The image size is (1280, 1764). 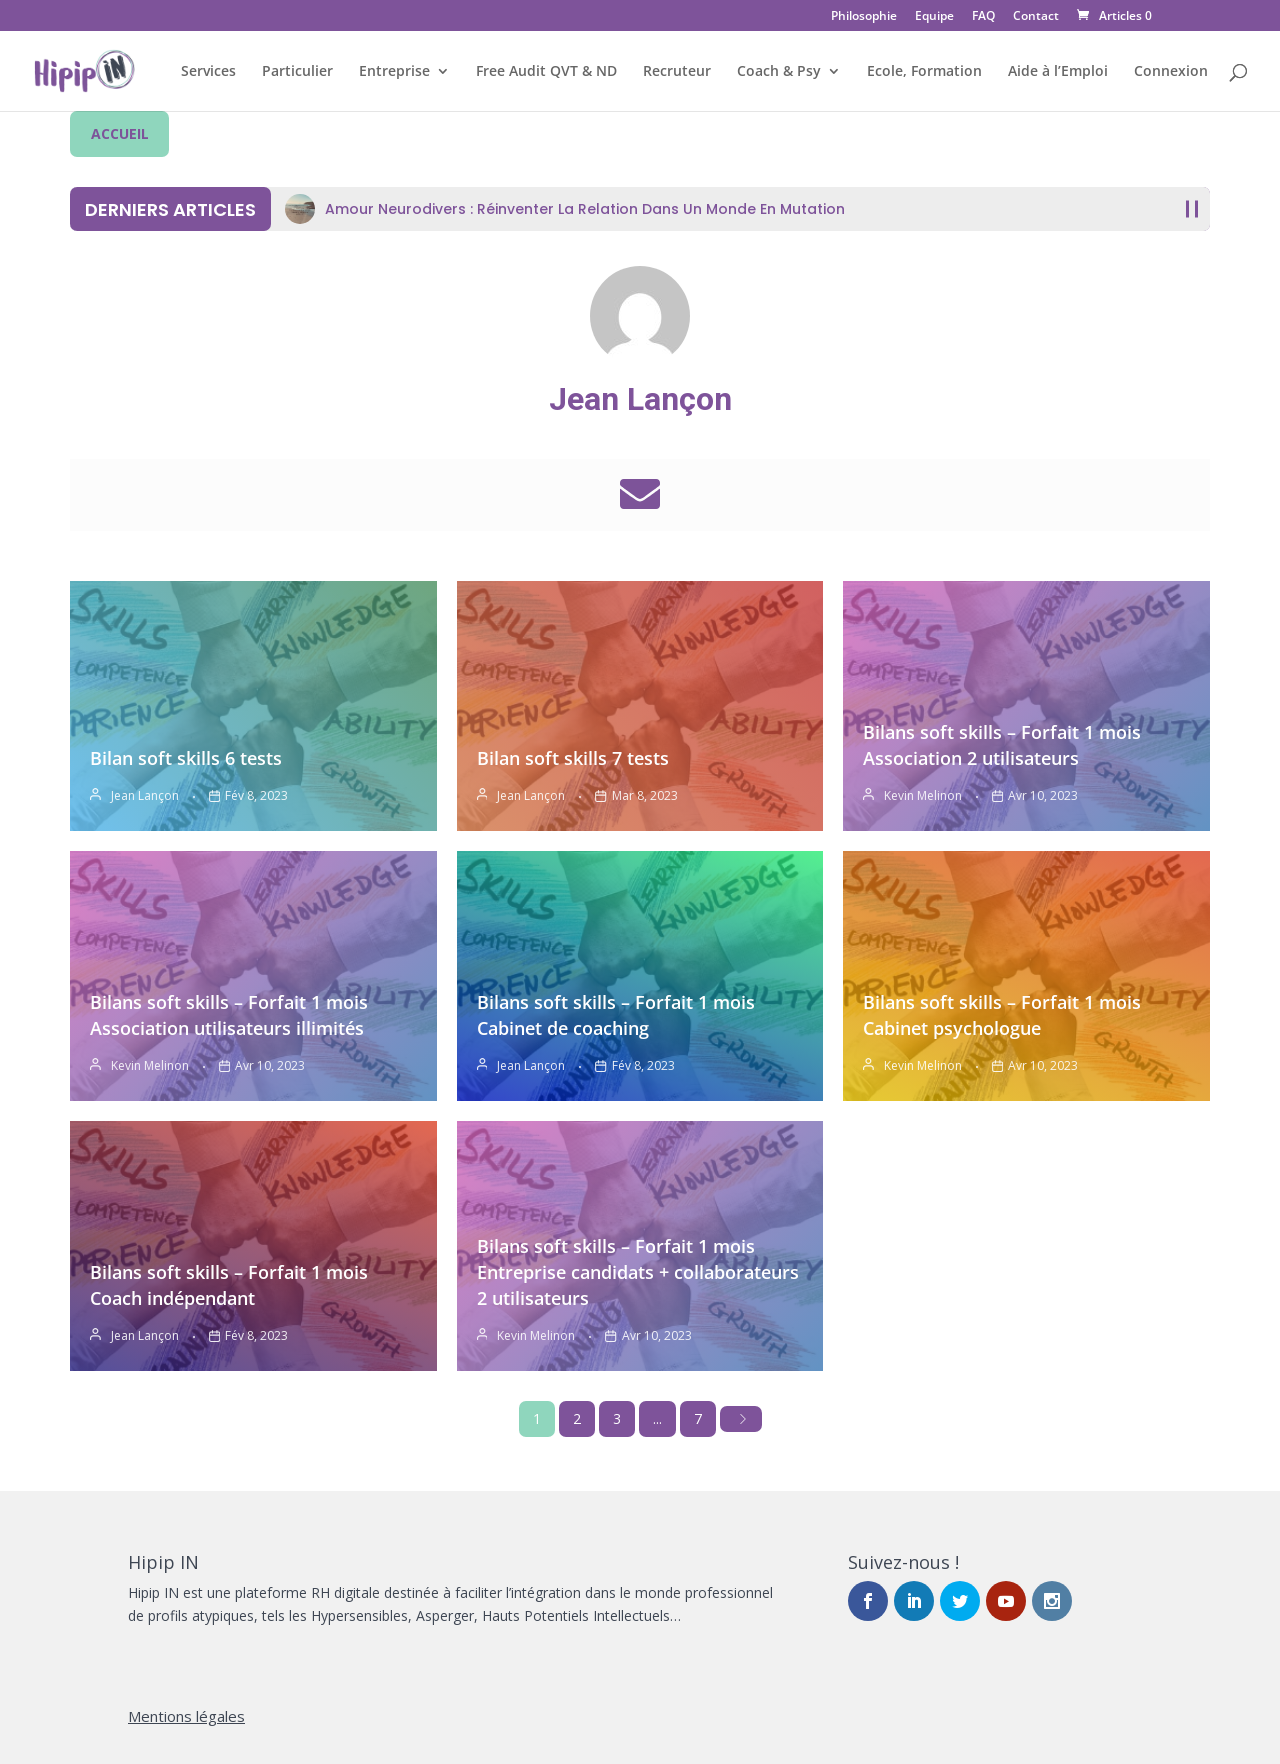 What do you see at coordinates (186, 1716) in the screenshot?
I see `Mentions légales` at bounding box center [186, 1716].